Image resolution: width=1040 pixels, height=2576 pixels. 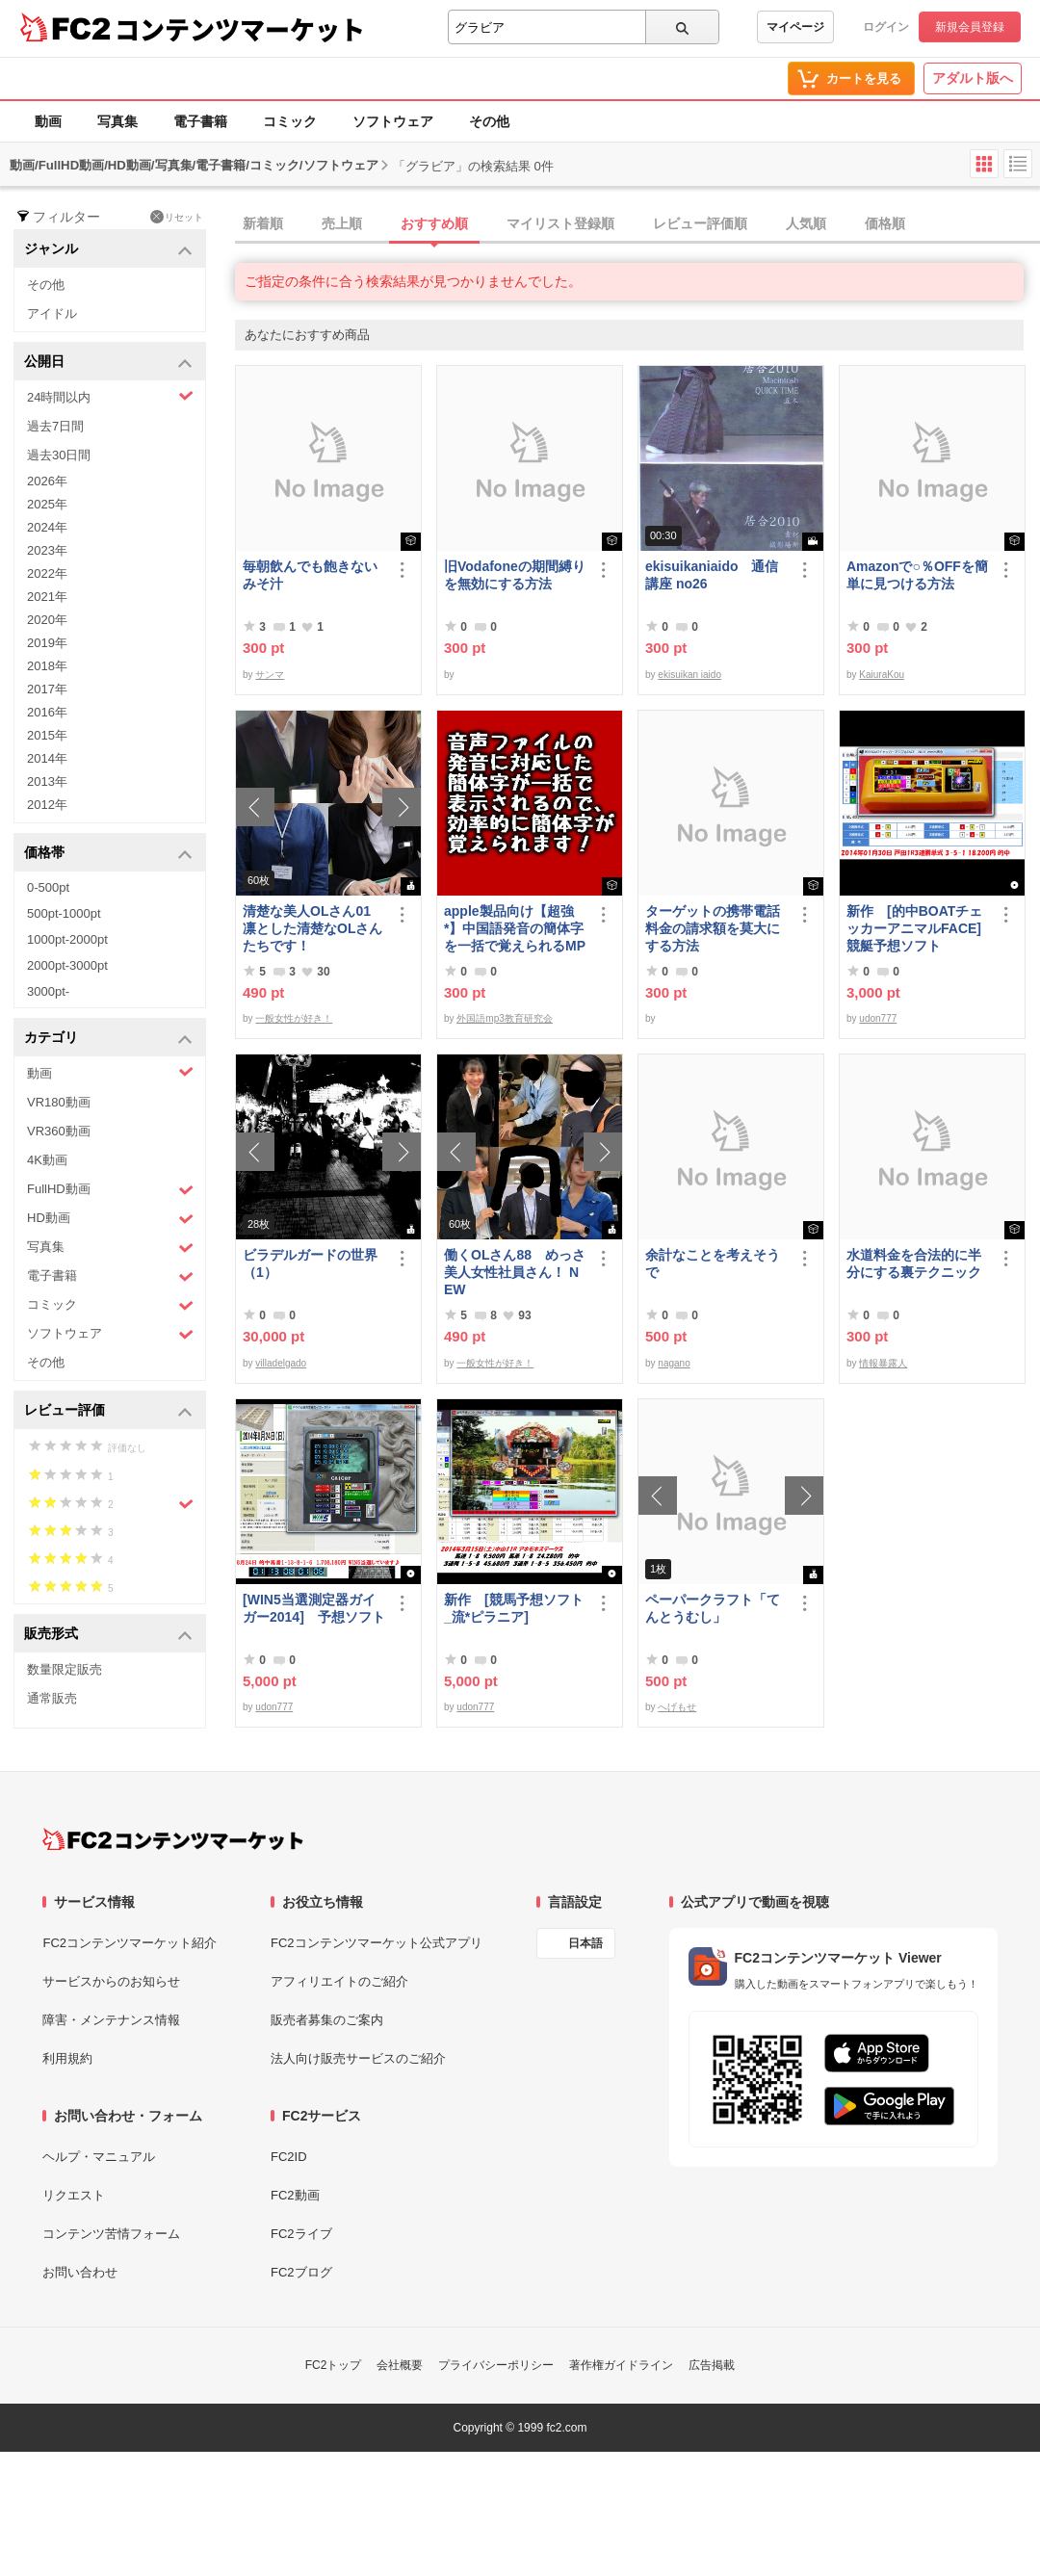 What do you see at coordinates (79, 2272) in the screenshot?
I see `お問い合わせ` at bounding box center [79, 2272].